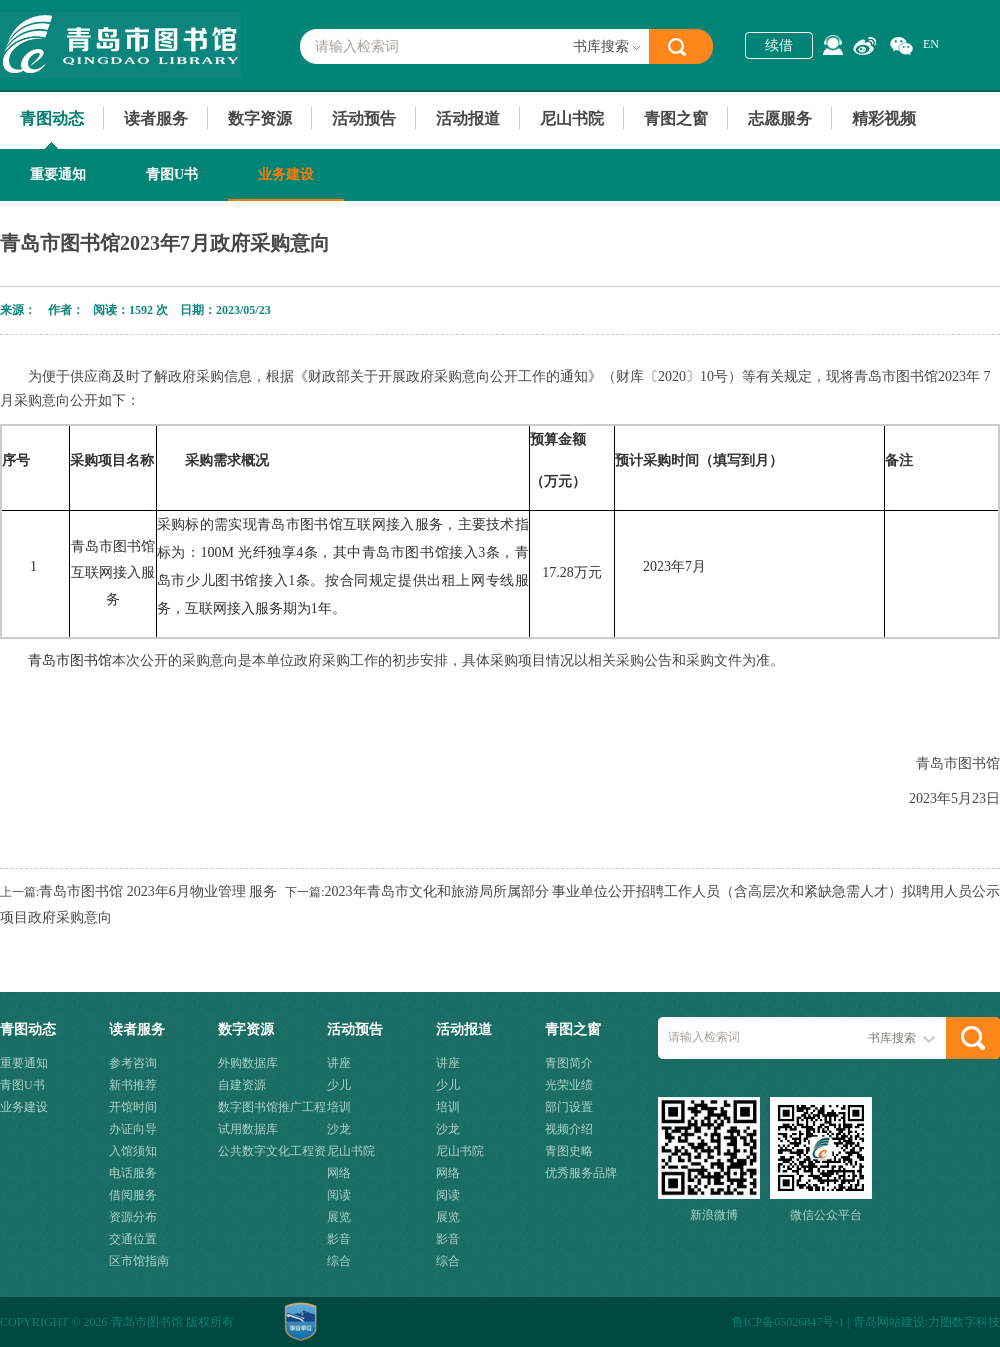  I want to click on 青岛市图书馆, so click(120, 45).